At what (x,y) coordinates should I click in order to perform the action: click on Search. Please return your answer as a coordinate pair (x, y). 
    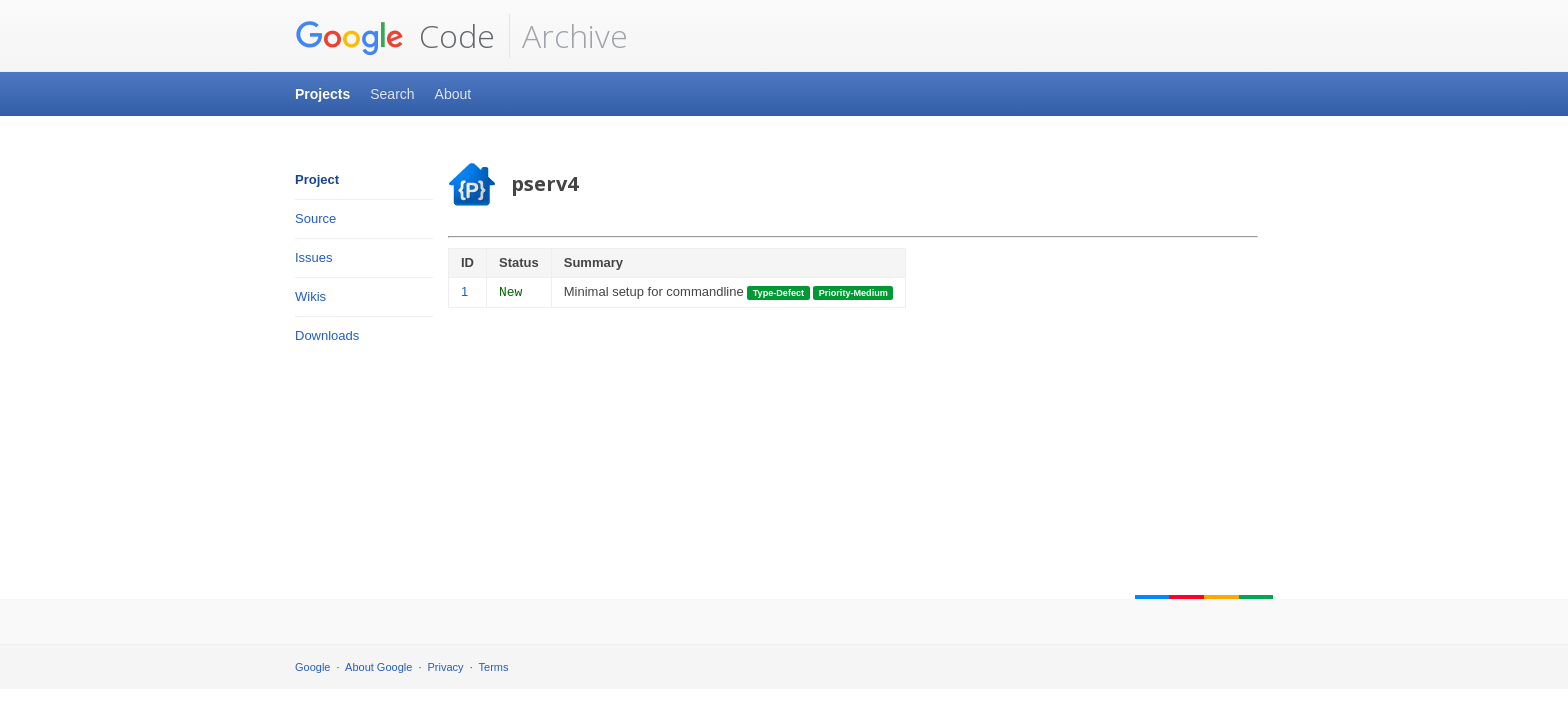
    Looking at the image, I should click on (392, 94).